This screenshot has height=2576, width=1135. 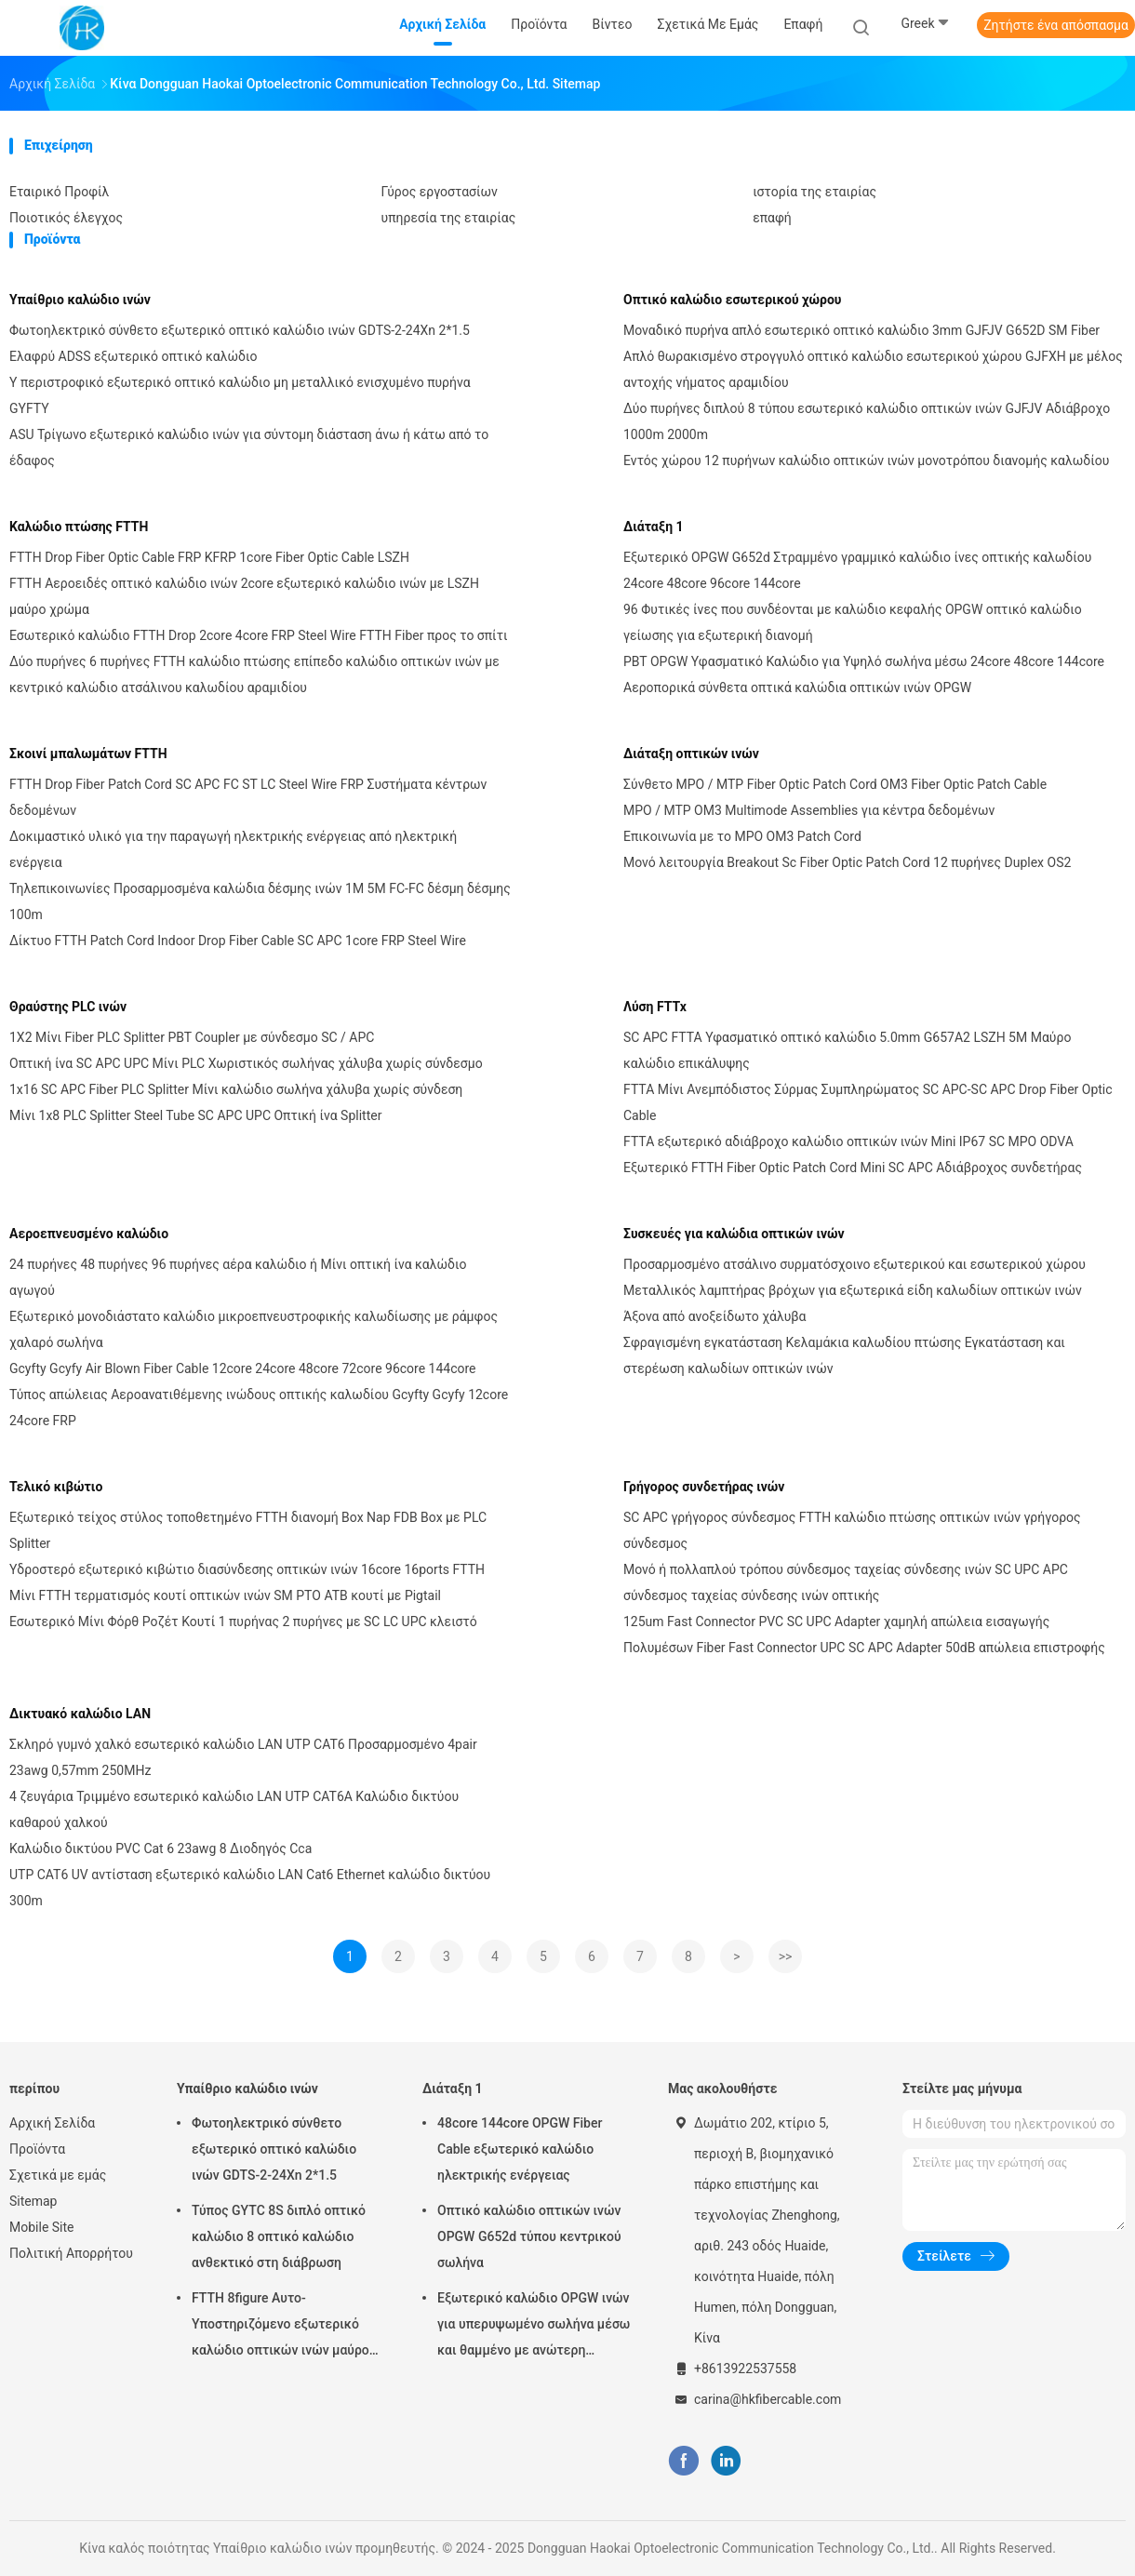 I want to click on ASU Τρίγωνο εξωτερικό καλώδιο ινών για σύντομη διάσταση άνω ή κάτω από το έδαφος, so click(x=248, y=447).